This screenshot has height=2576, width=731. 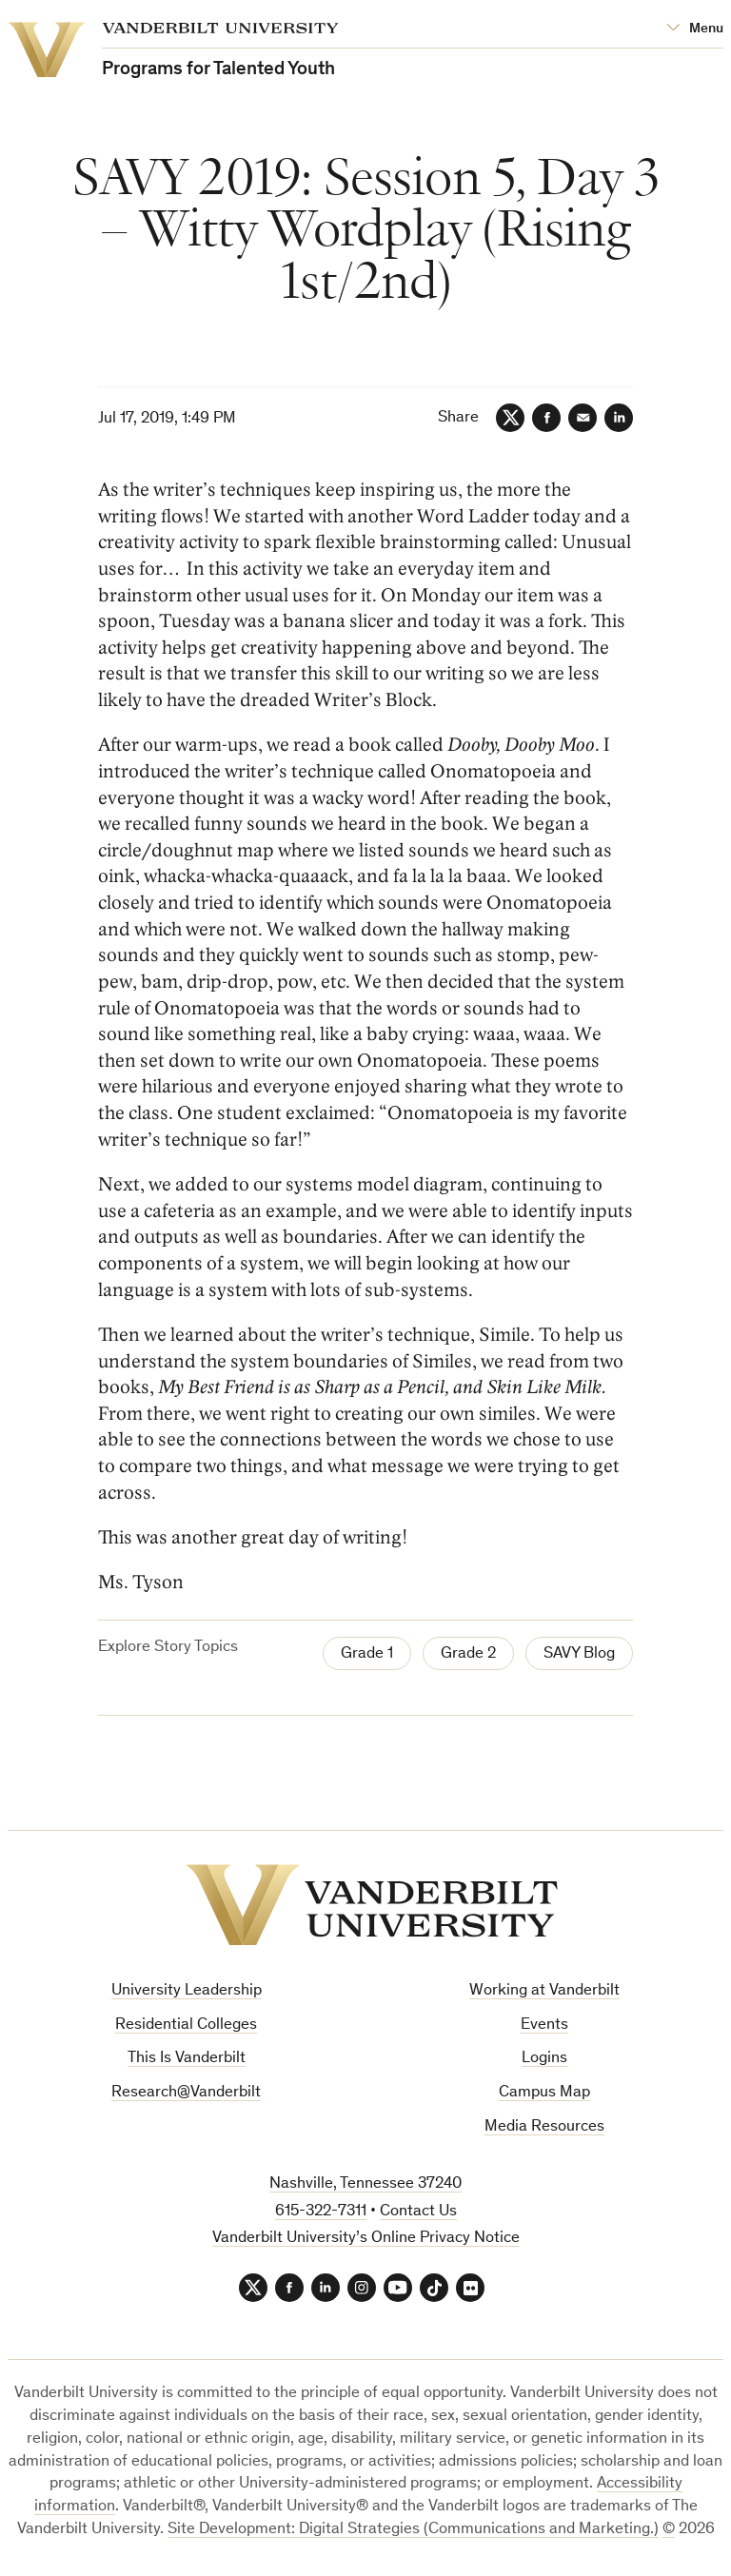 What do you see at coordinates (320, 2212) in the screenshot?
I see `615-322-7311` at bounding box center [320, 2212].